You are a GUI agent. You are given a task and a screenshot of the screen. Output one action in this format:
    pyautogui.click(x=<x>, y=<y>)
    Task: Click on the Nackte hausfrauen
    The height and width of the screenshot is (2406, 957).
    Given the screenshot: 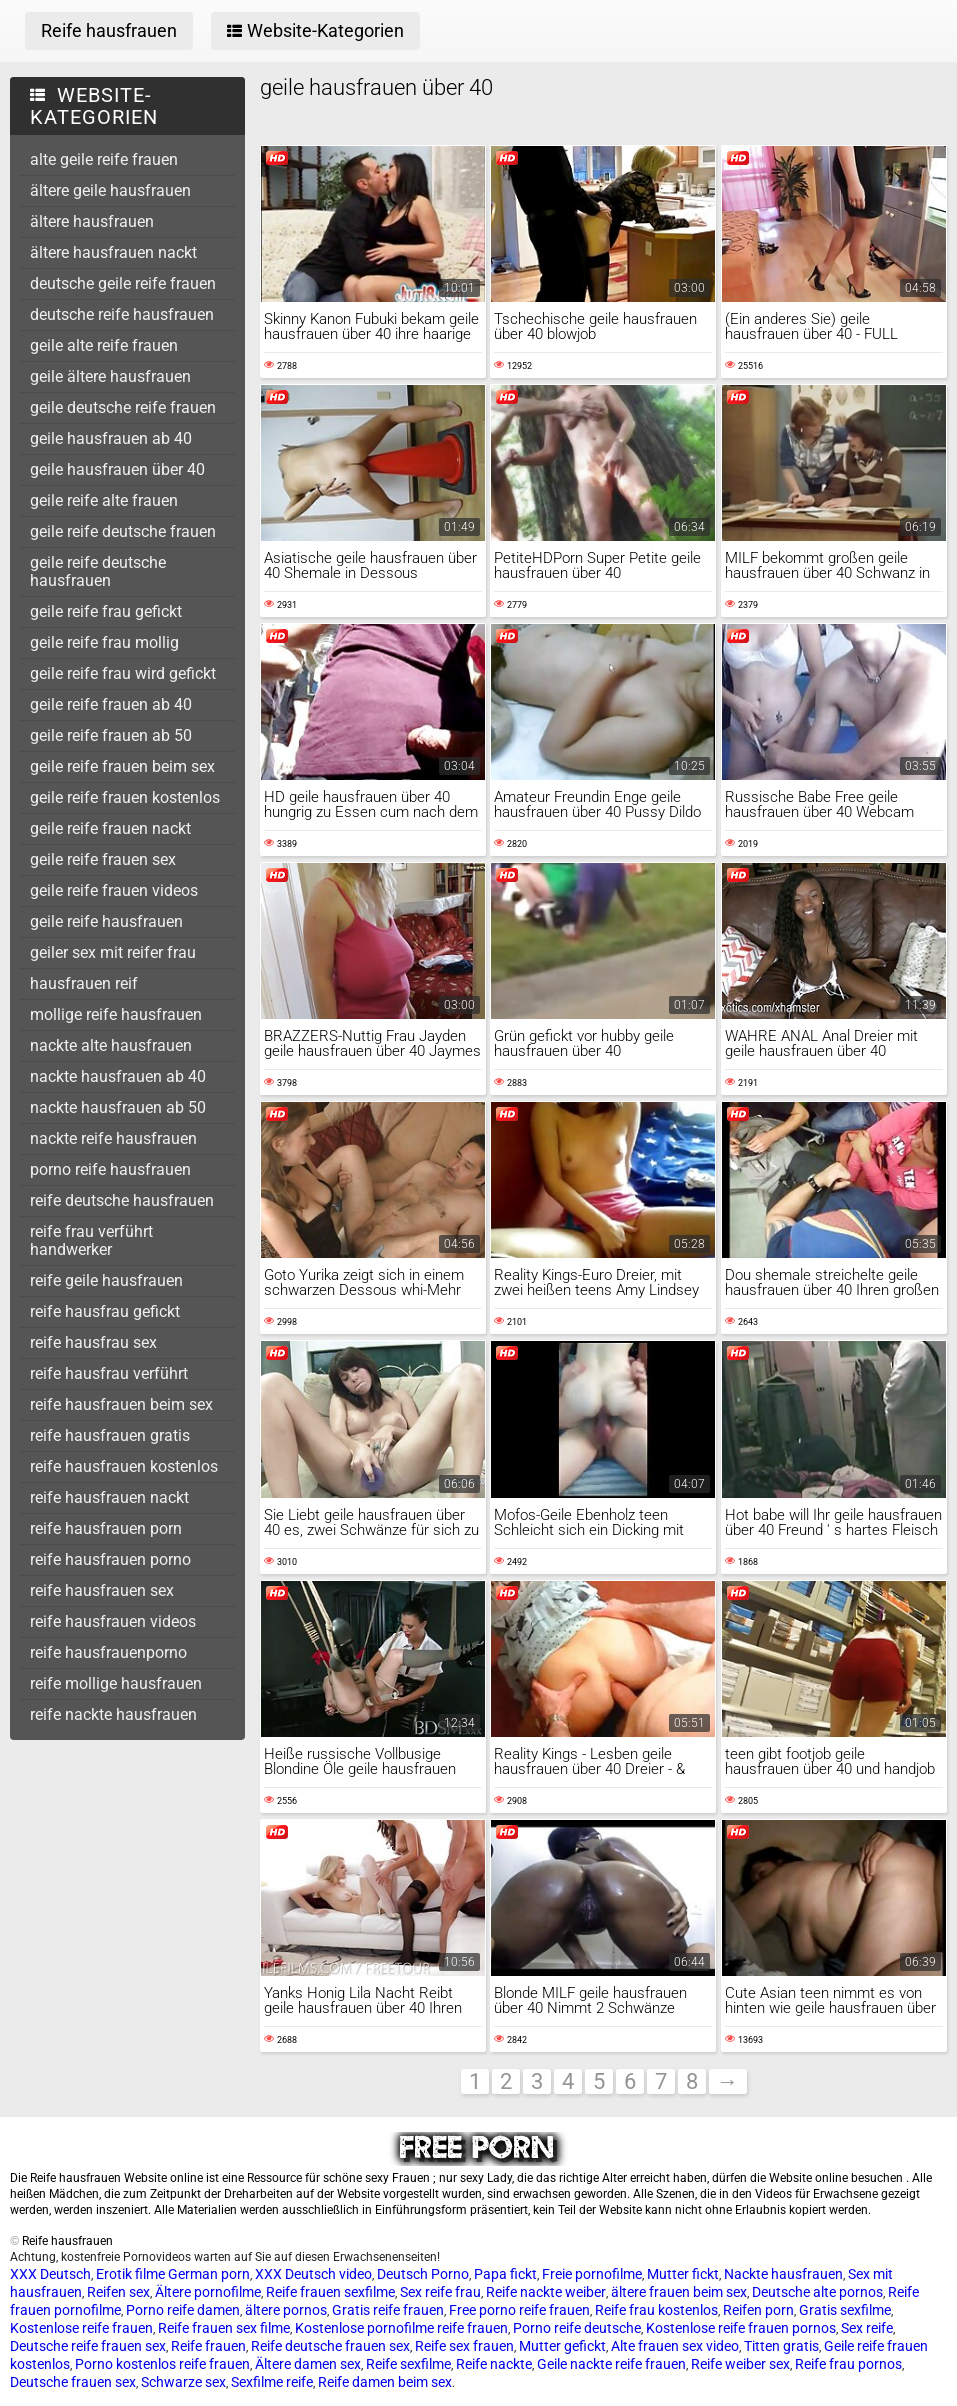 What is the action you would take?
    pyautogui.click(x=783, y=2274)
    